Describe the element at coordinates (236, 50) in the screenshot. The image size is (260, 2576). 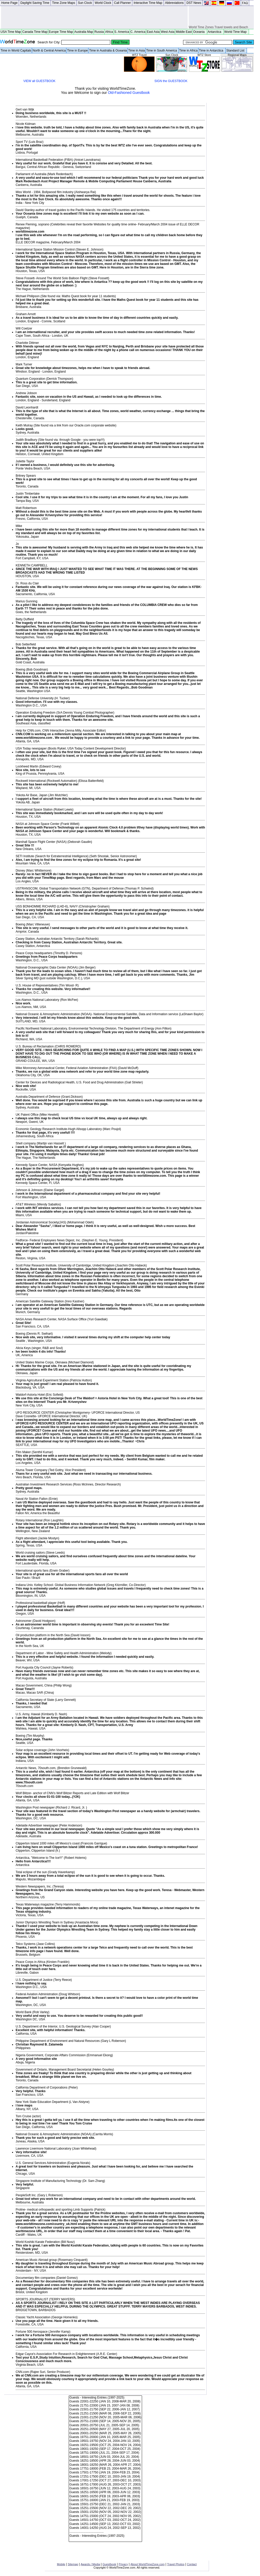
I see `Standard List` at that location.